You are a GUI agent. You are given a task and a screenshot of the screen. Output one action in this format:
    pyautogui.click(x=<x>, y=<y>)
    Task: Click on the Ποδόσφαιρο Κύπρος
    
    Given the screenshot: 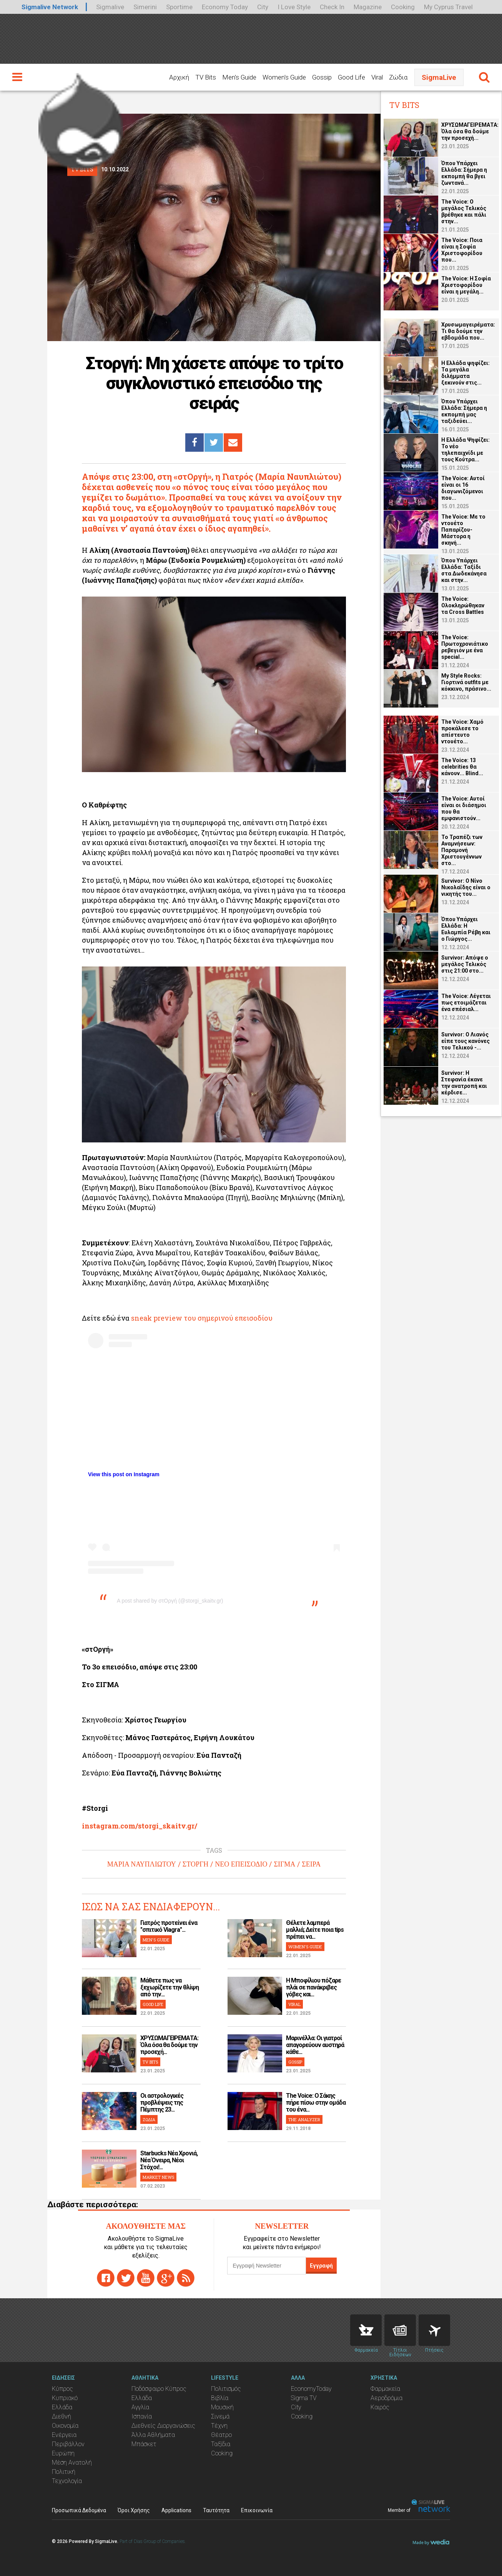 What is the action you would take?
    pyautogui.click(x=158, y=2388)
    